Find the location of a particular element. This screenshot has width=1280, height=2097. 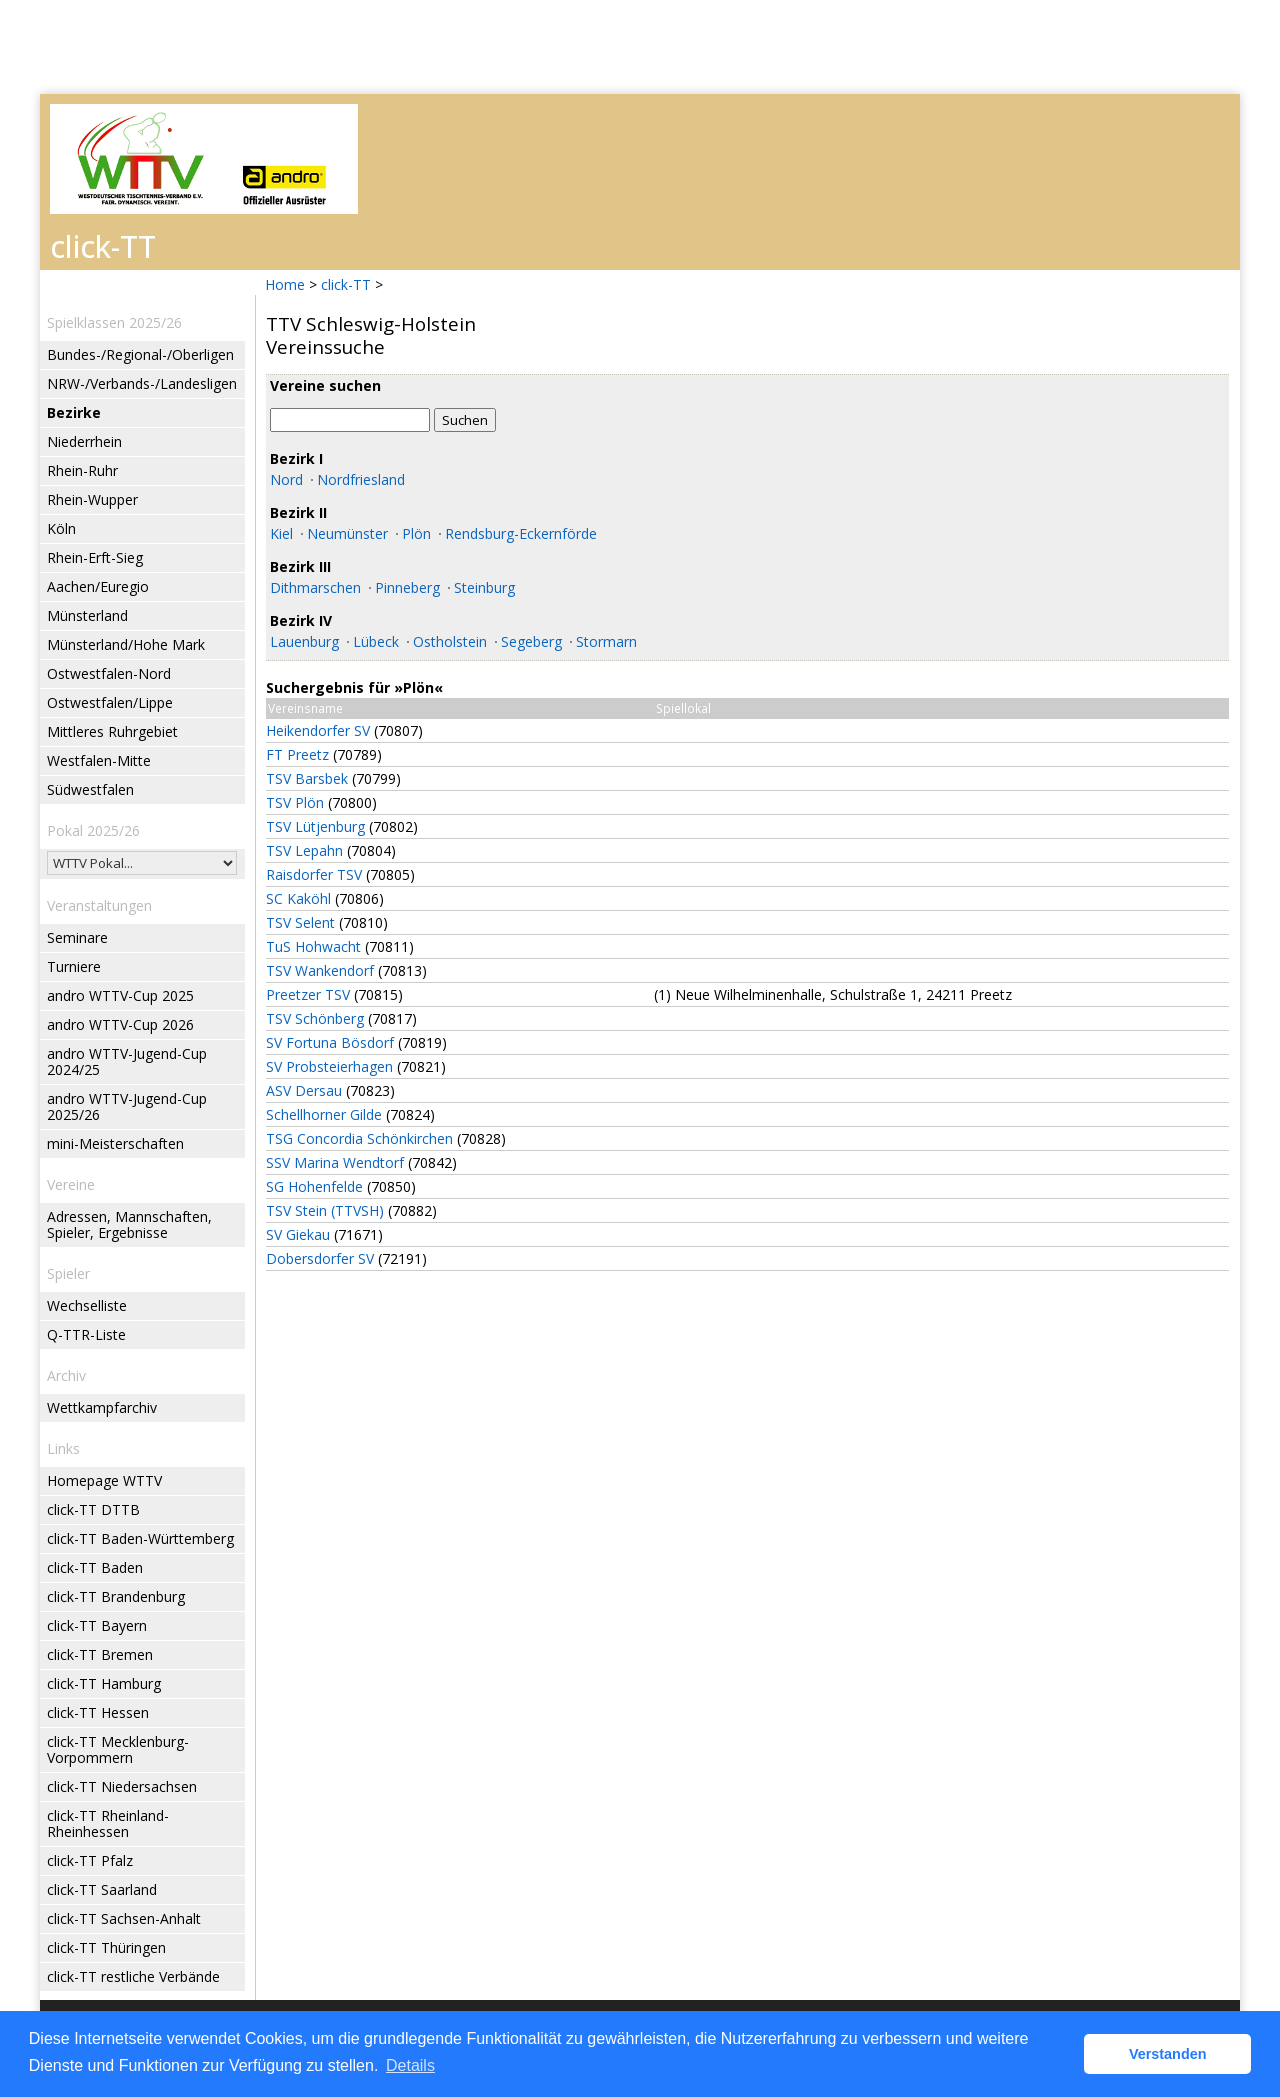

Q-TTR-Liste is located at coordinates (86, 1334).